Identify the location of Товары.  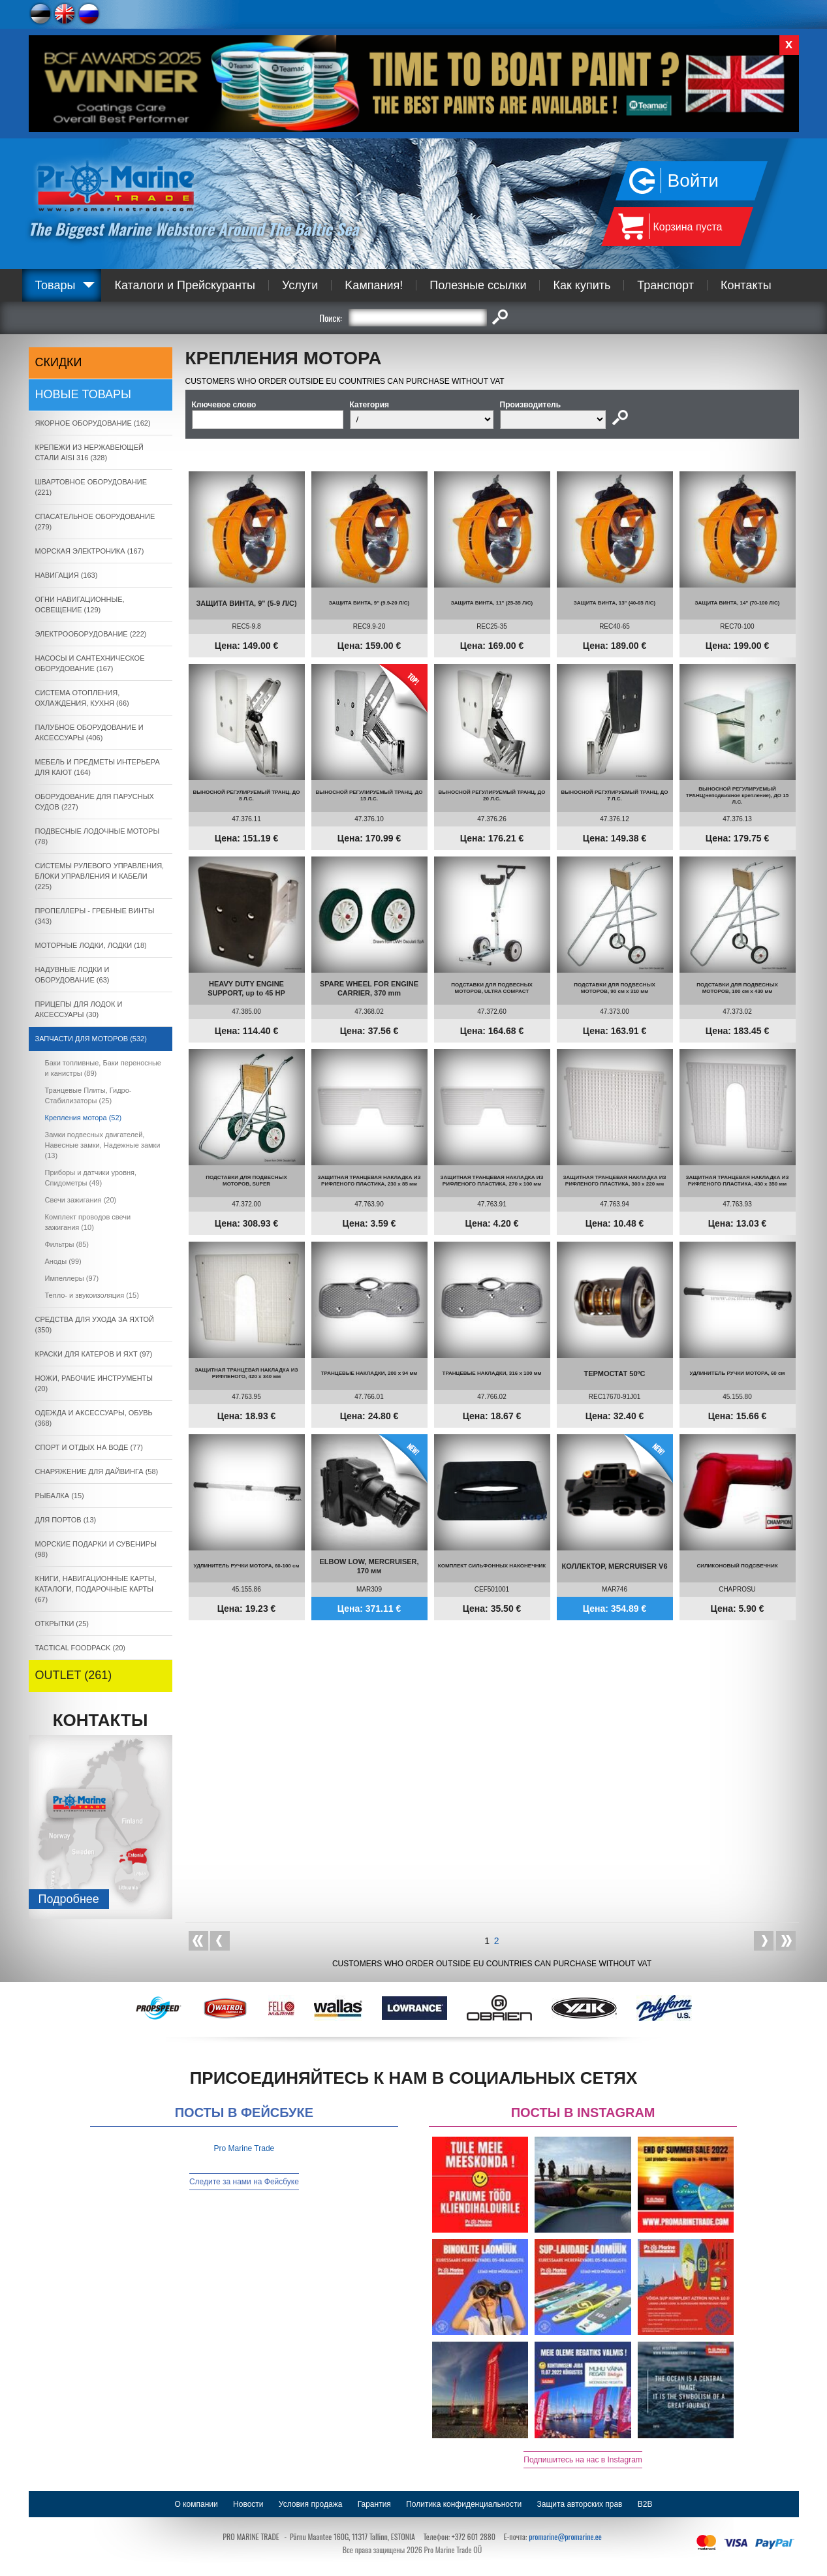
(55, 285).